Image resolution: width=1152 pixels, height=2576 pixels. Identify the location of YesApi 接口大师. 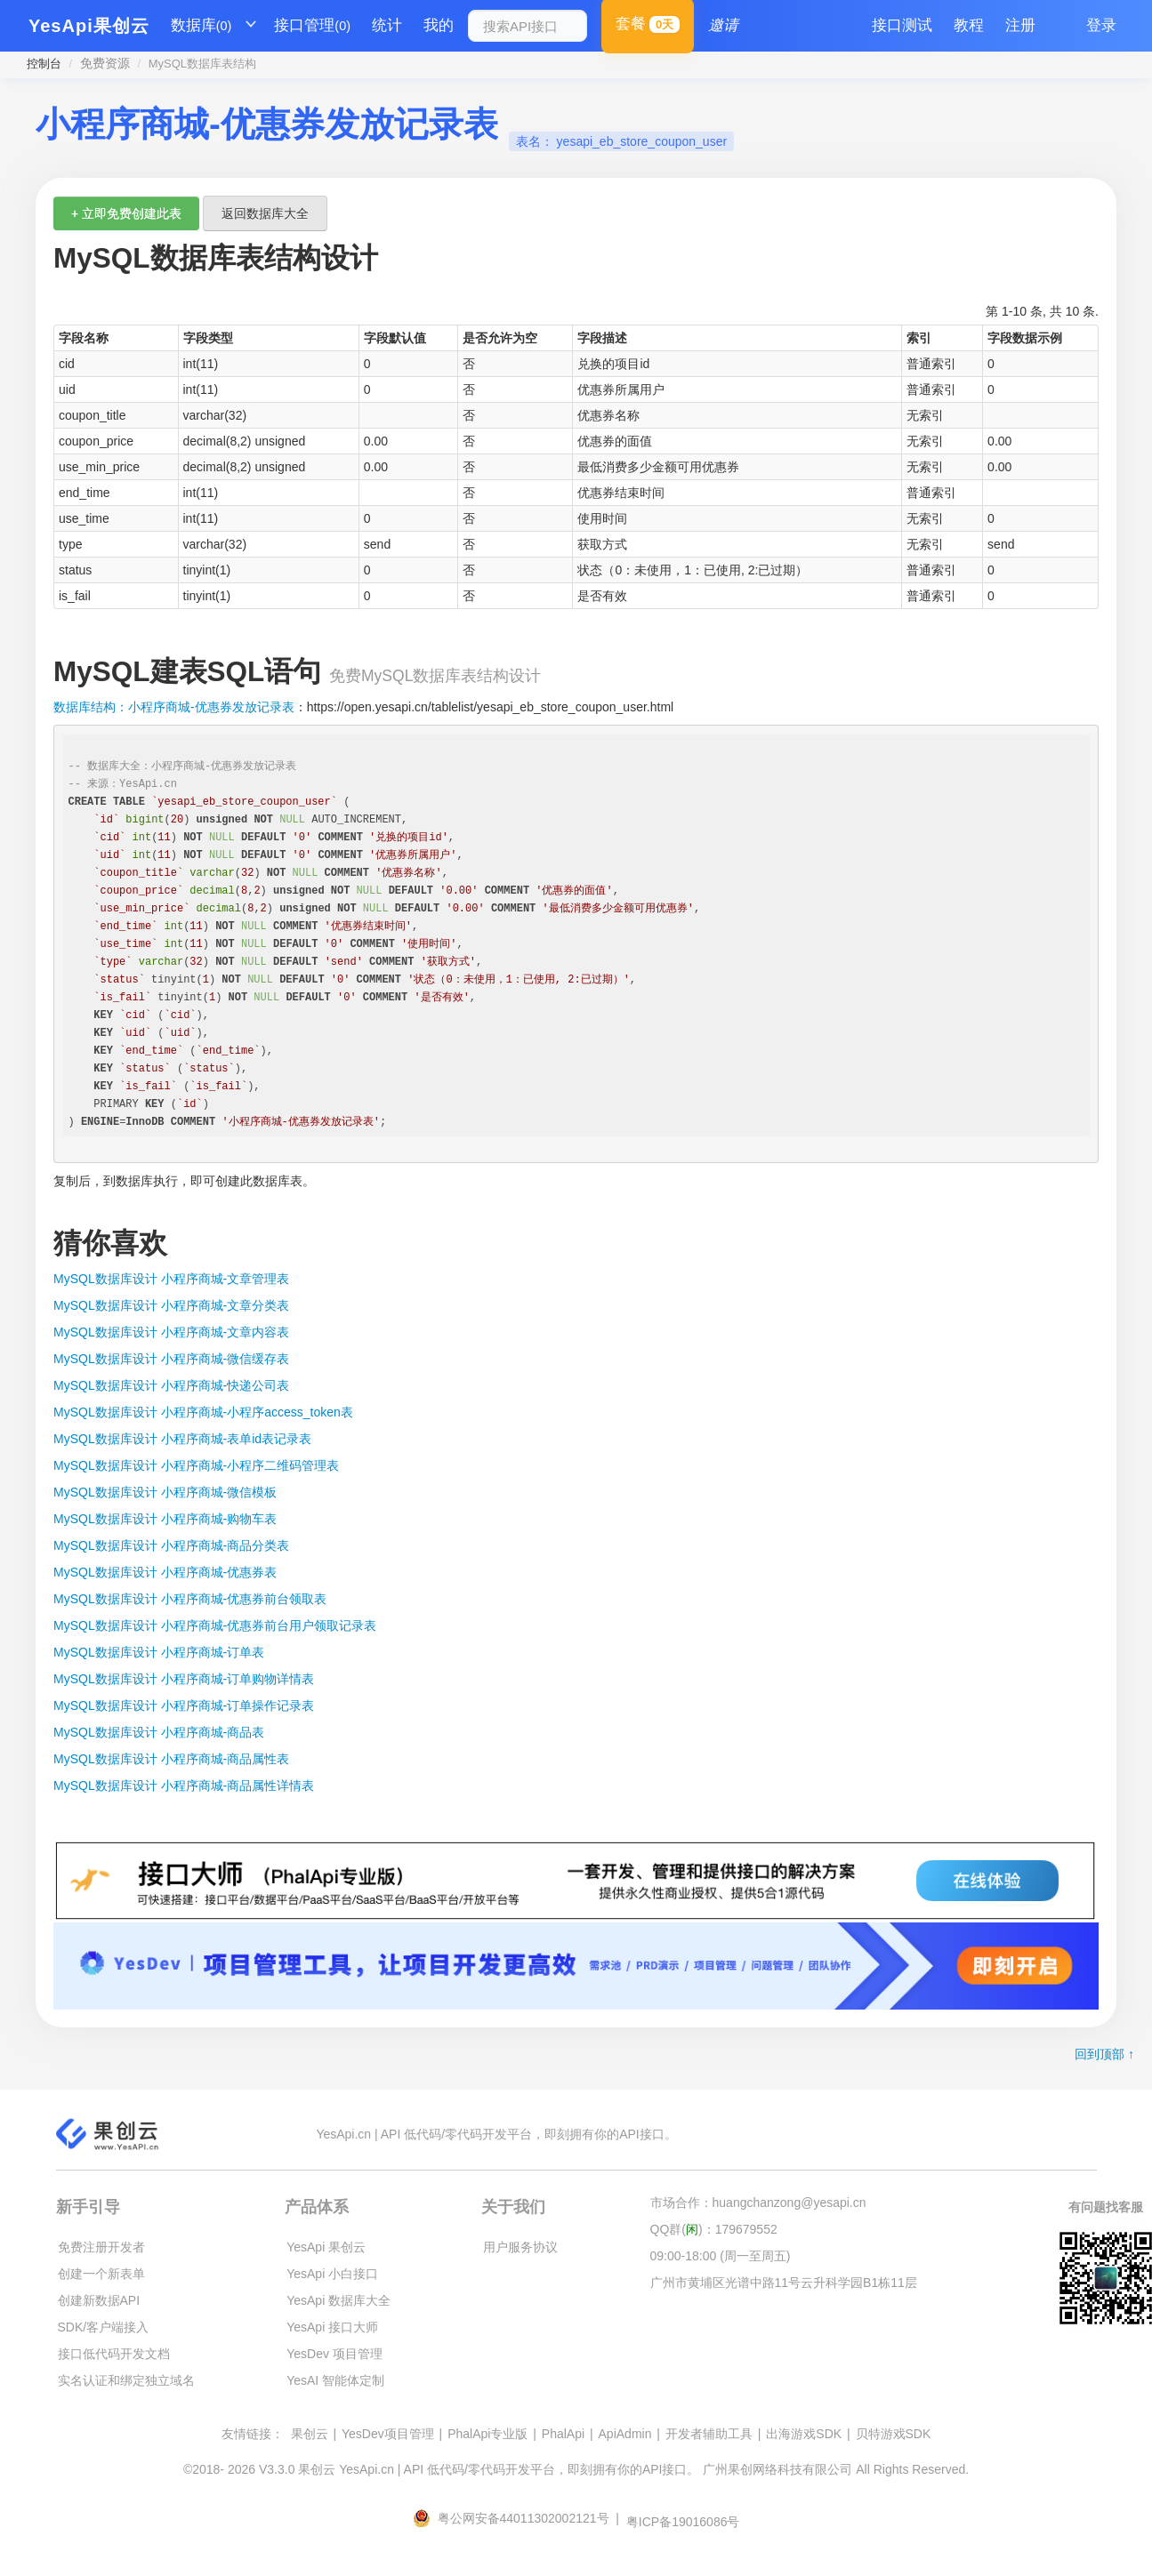
(332, 2327).